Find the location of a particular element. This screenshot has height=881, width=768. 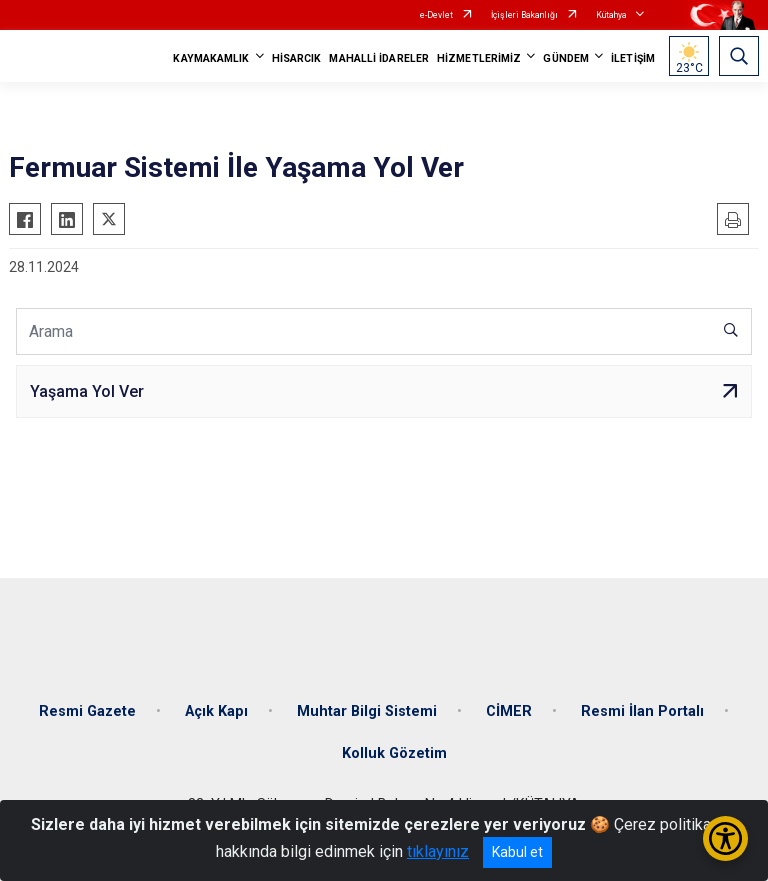

İLETİŞİM is located at coordinates (633, 58).